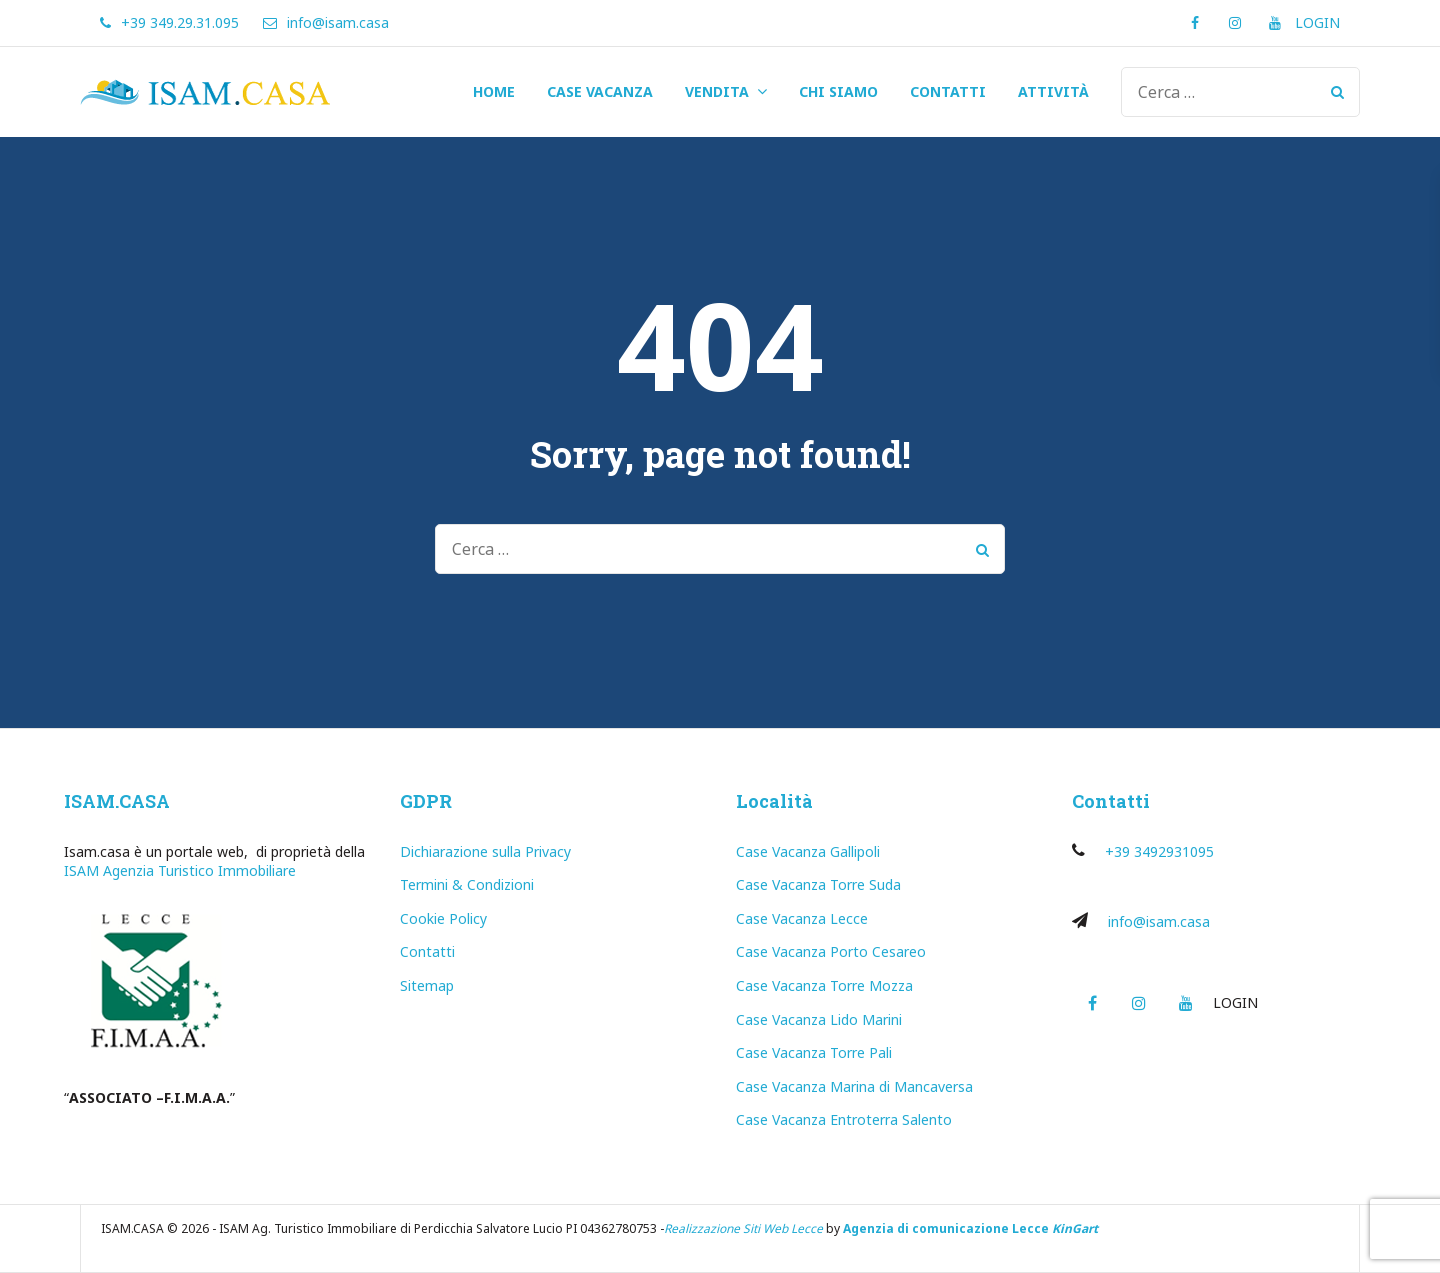 Image resolution: width=1440 pixels, height=1273 pixels. Describe the element at coordinates (838, 91) in the screenshot. I see `CHI SIAMO` at that location.